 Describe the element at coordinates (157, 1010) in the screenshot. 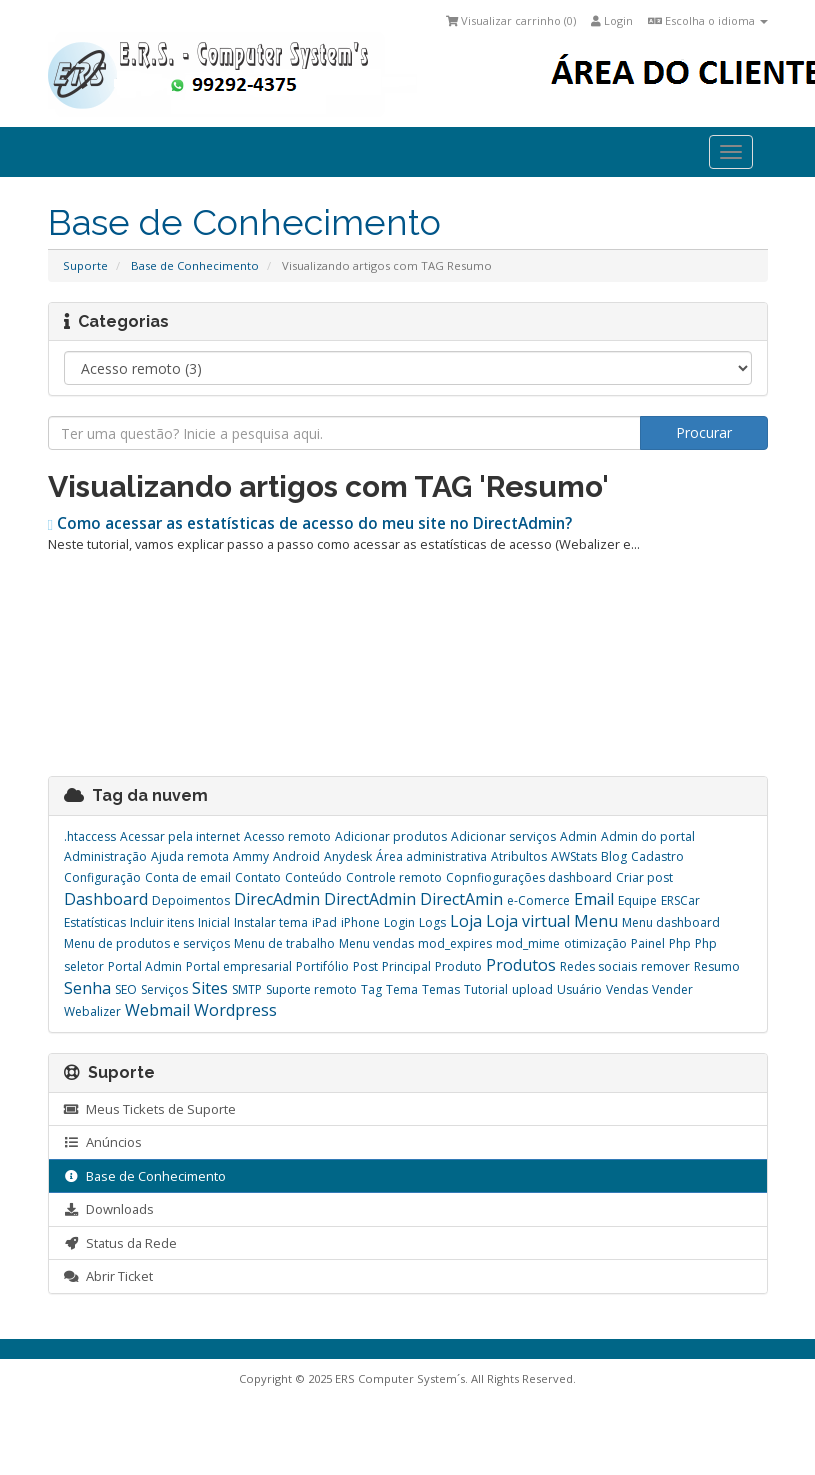

I see `Webmail` at that location.